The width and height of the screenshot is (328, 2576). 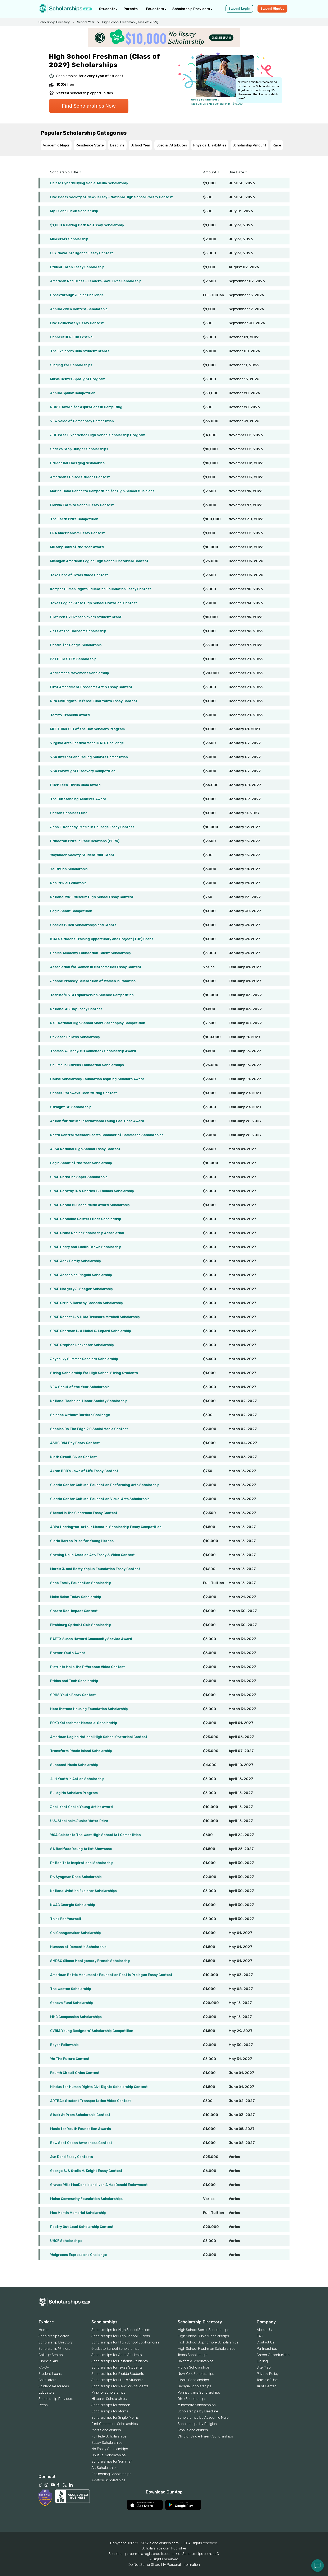 I want to click on Scholarships for Florida Students, so click(x=117, y=2373).